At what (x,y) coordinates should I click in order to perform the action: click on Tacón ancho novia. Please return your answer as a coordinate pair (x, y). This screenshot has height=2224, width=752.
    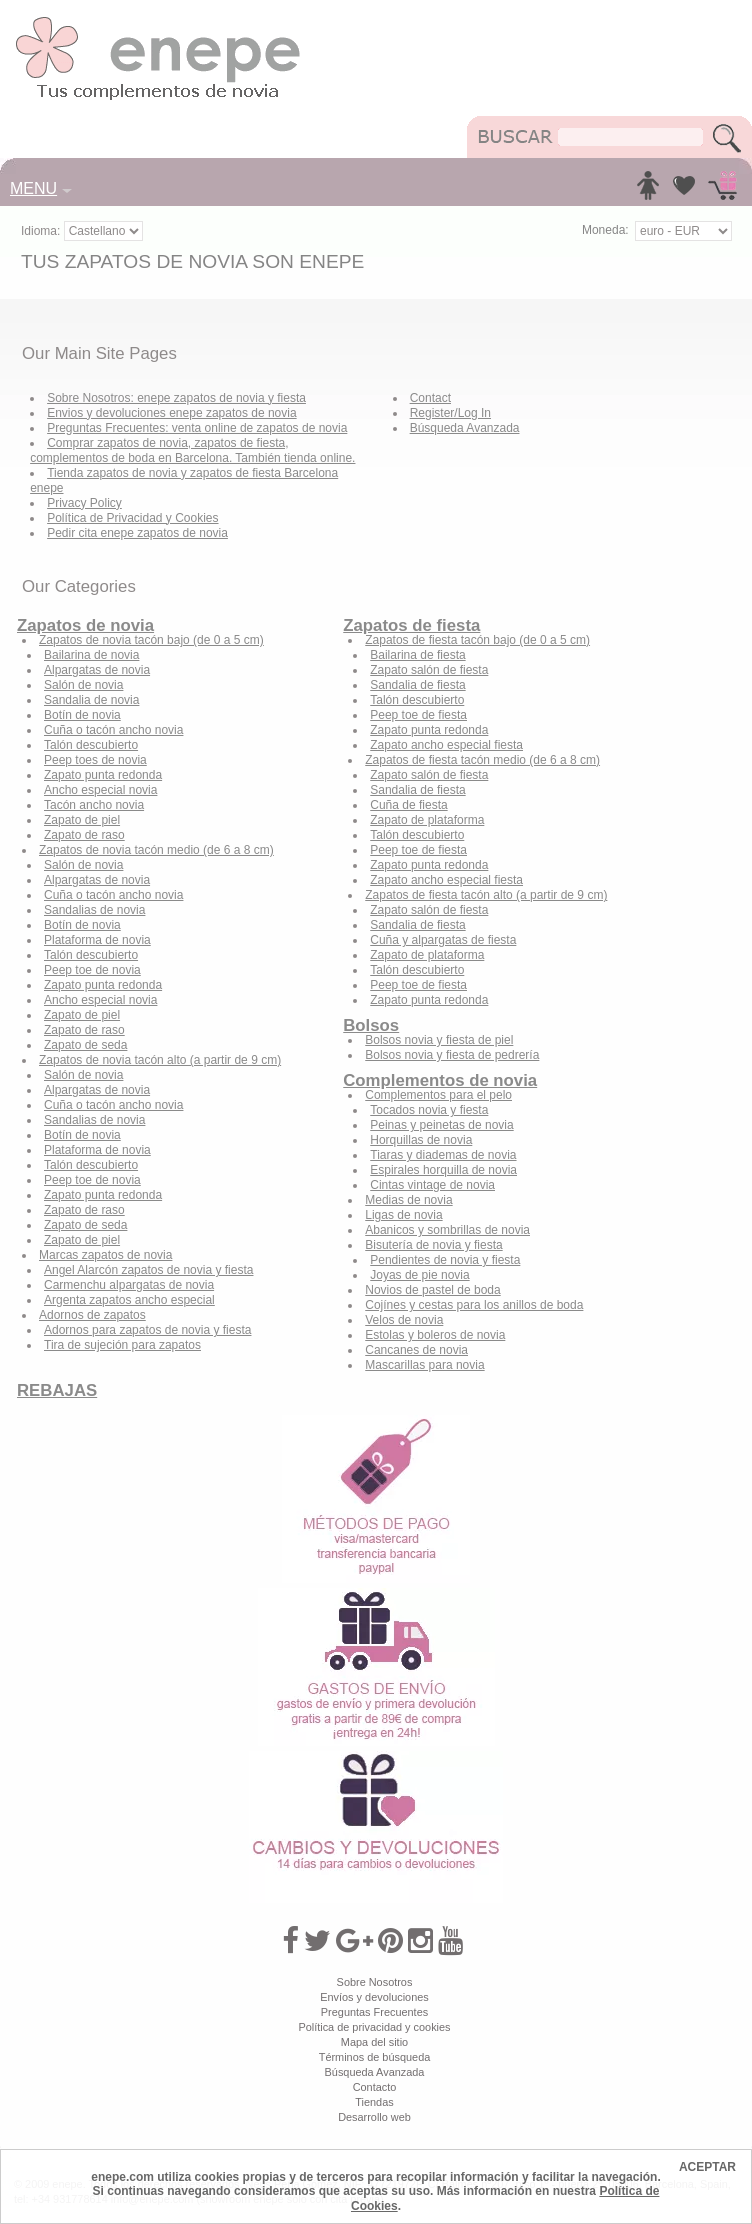
    Looking at the image, I should click on (94, 805).